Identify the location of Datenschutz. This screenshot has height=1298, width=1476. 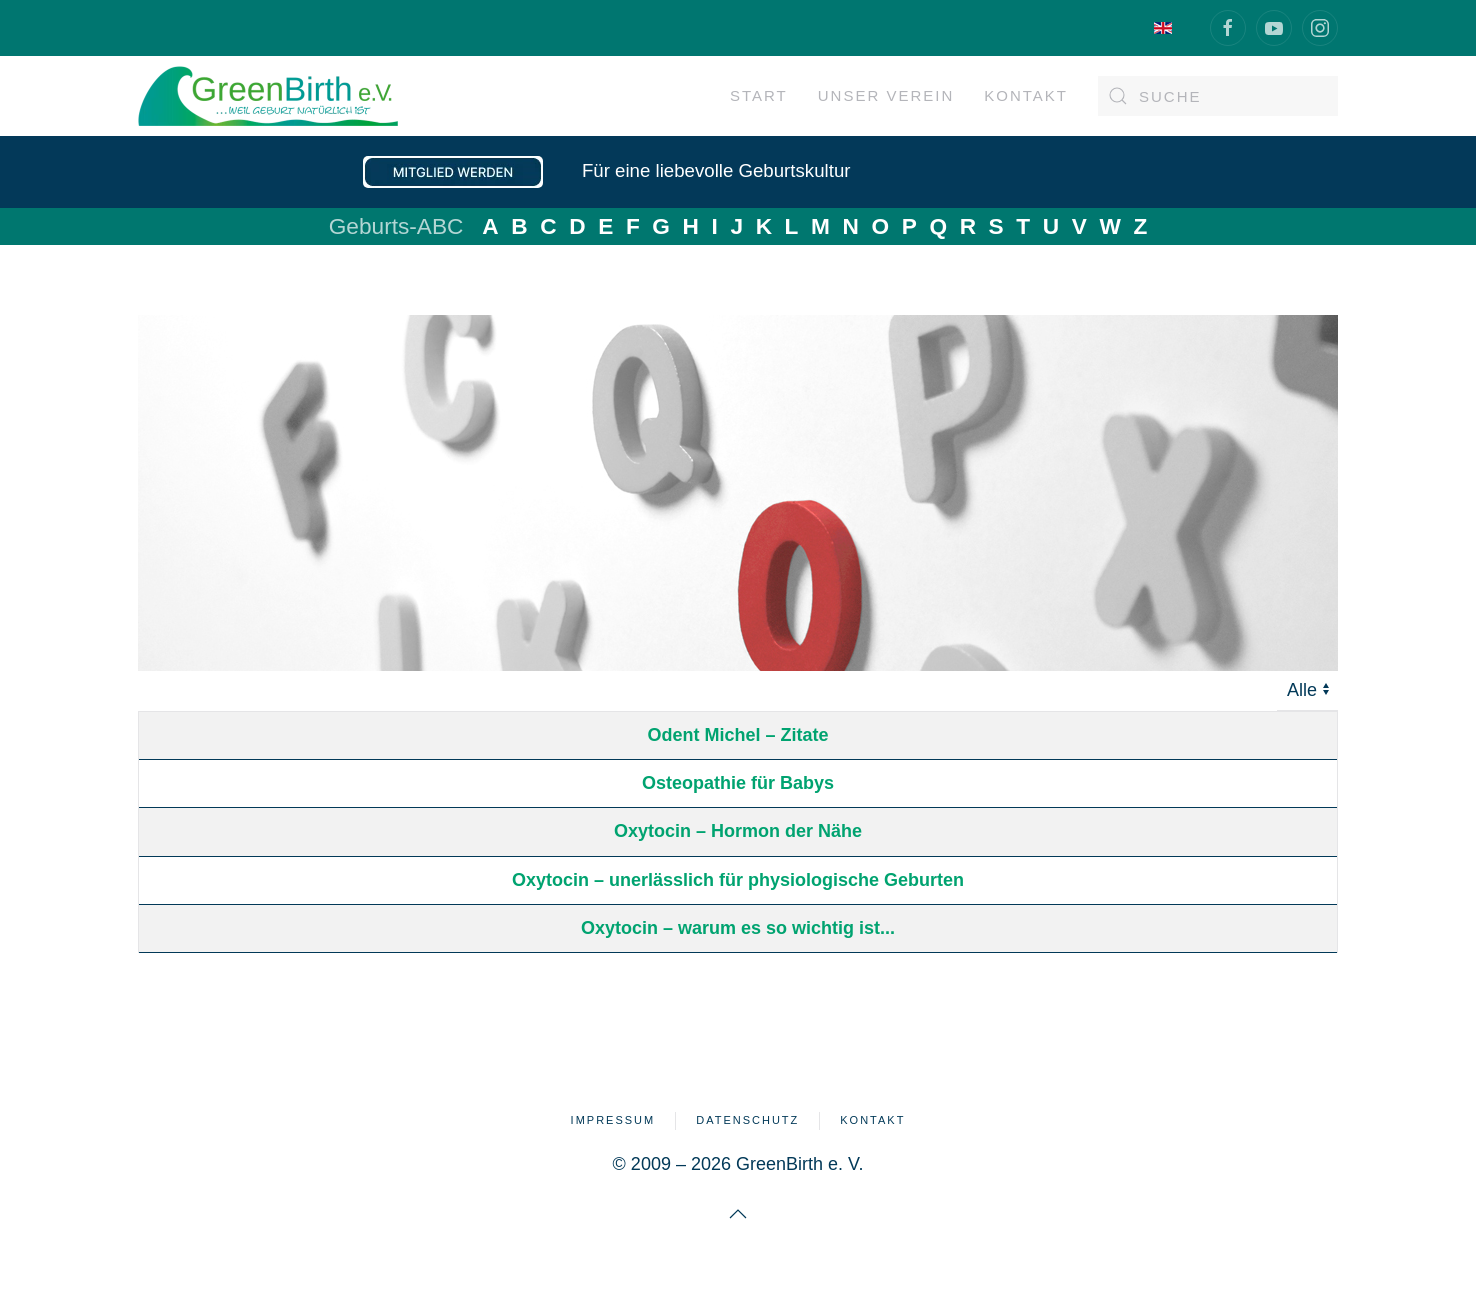
(747, 1120).